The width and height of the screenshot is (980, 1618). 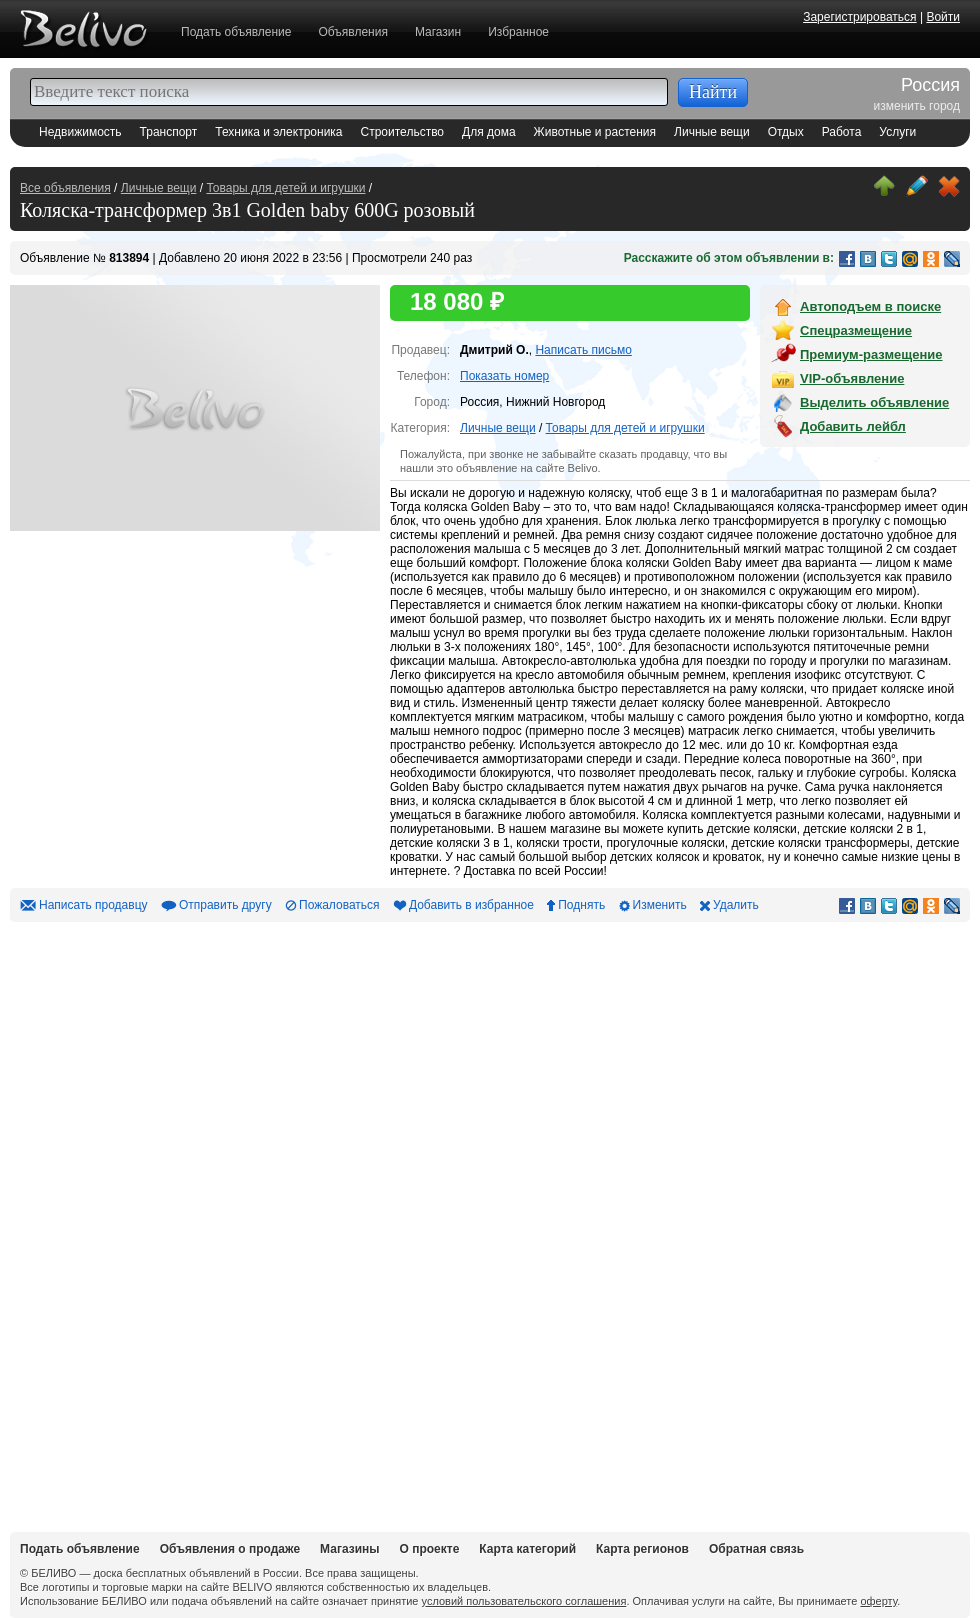 I want to click on Россия, so click(x=930, y=86).